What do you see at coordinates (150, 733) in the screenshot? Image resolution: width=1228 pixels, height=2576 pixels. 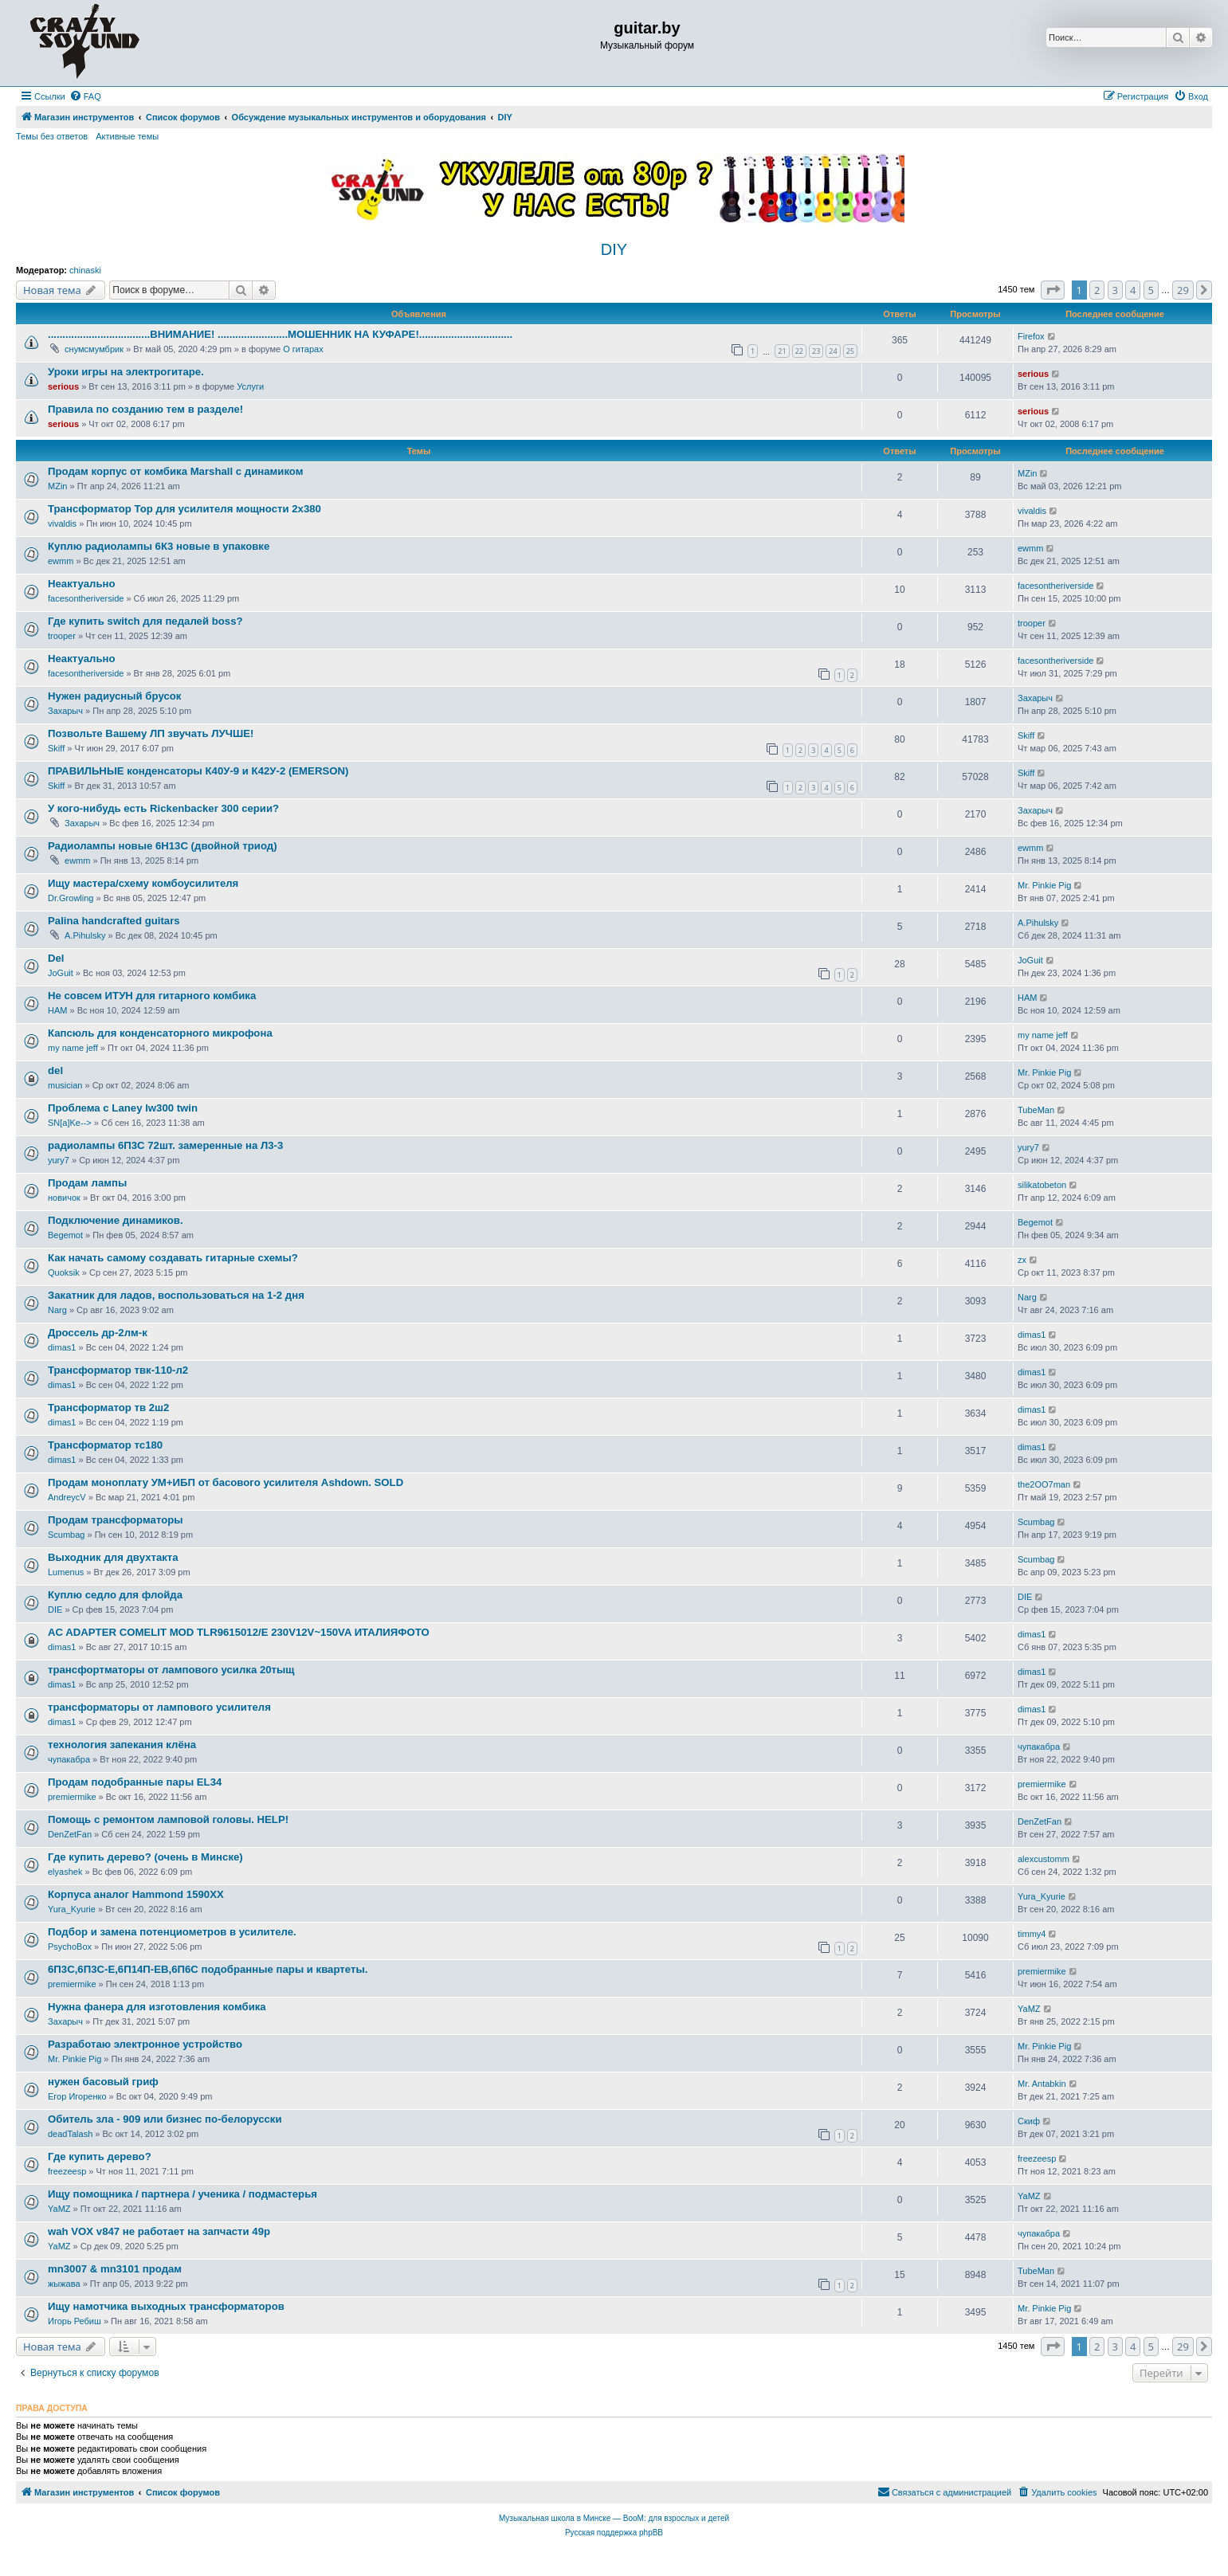 I see `Позвольте Вашему ЛП звучать ЛУЧШЕ!` at bounding box center [150, 733].